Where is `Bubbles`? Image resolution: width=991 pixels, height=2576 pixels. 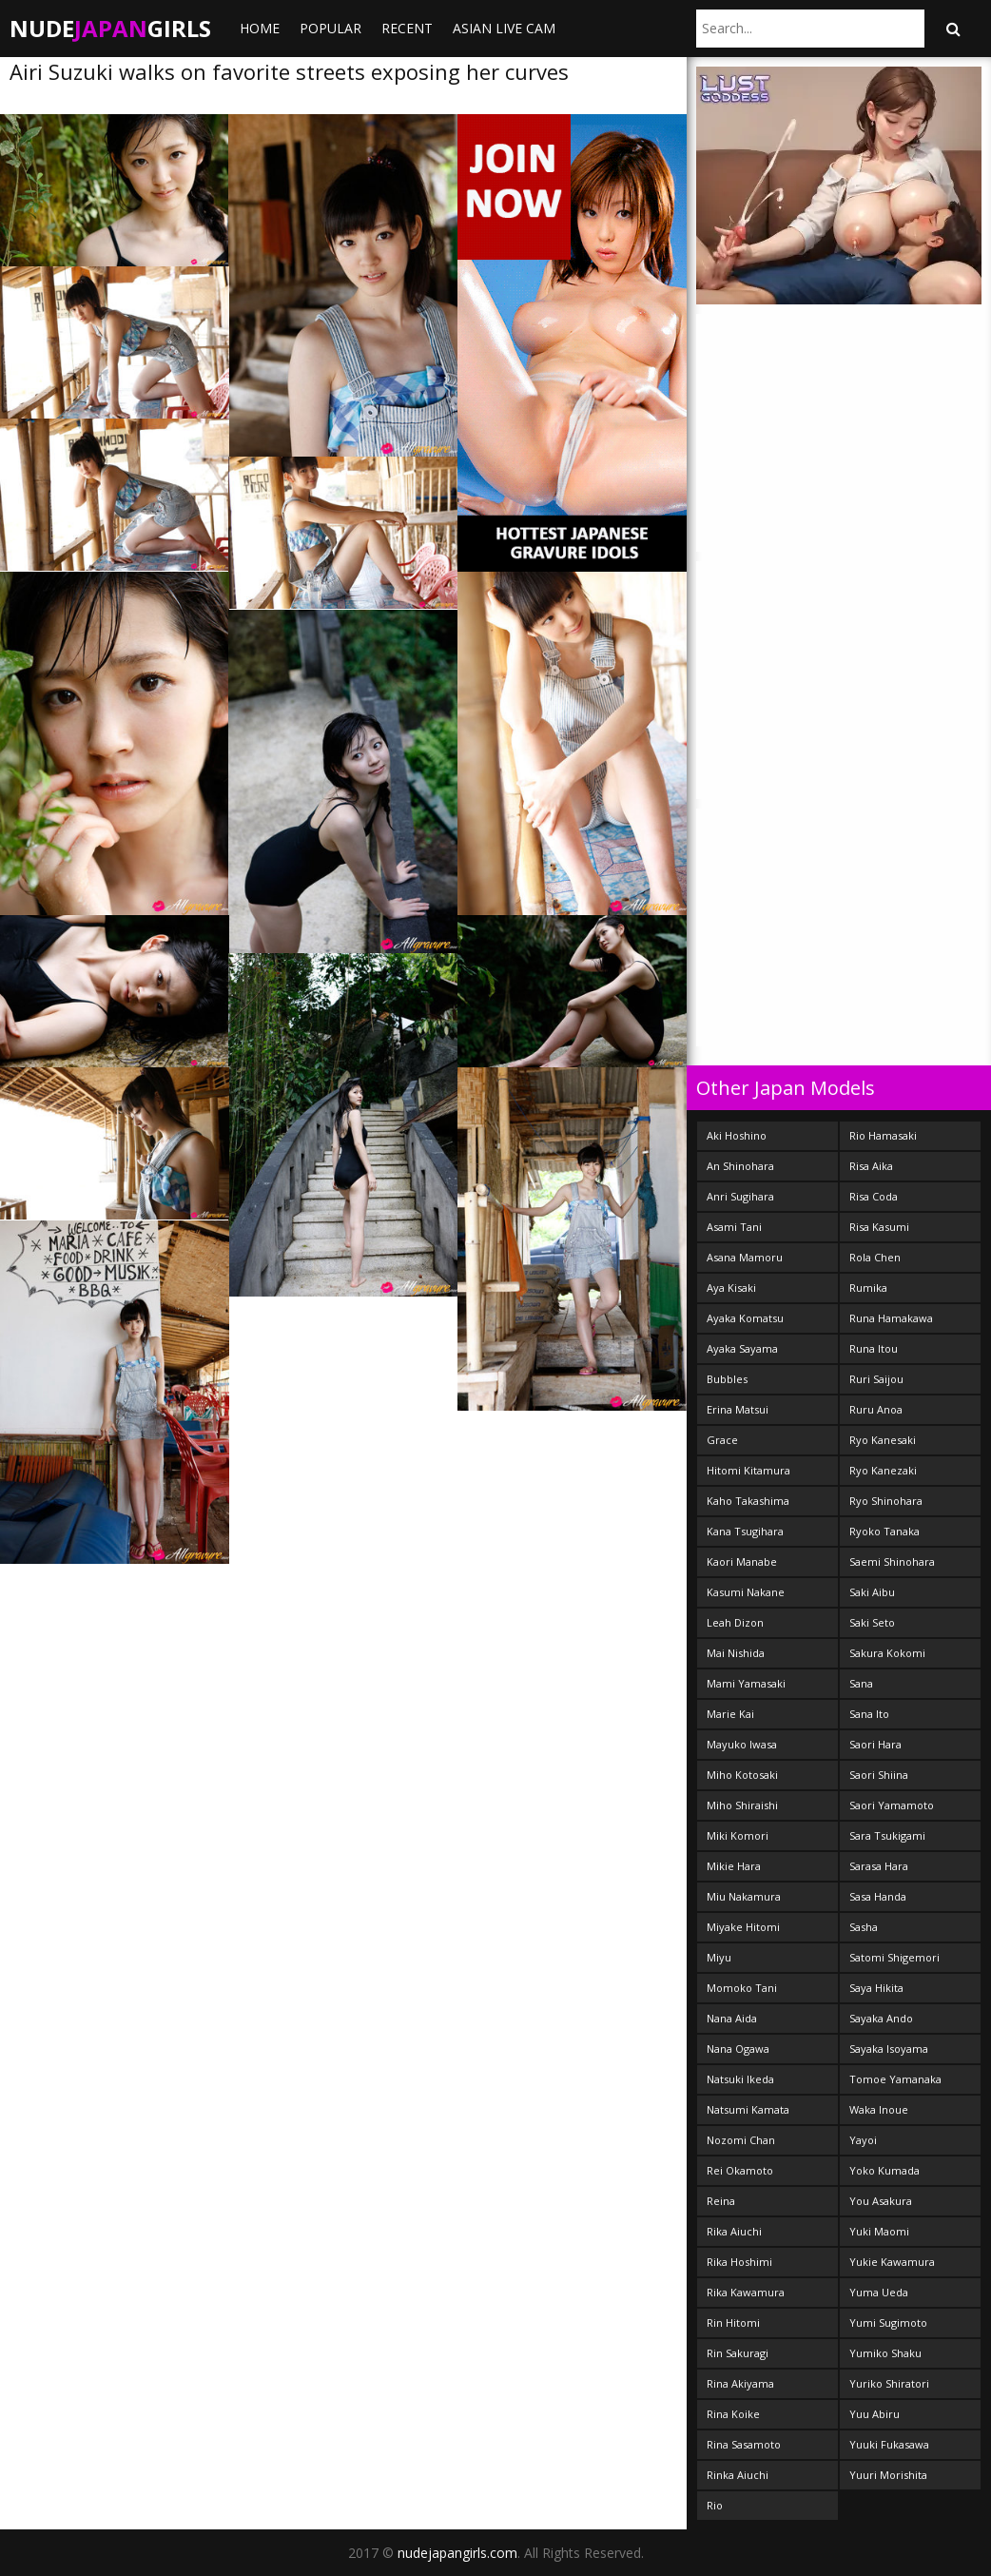
Bubbles is located at coordinates (727, 1379).